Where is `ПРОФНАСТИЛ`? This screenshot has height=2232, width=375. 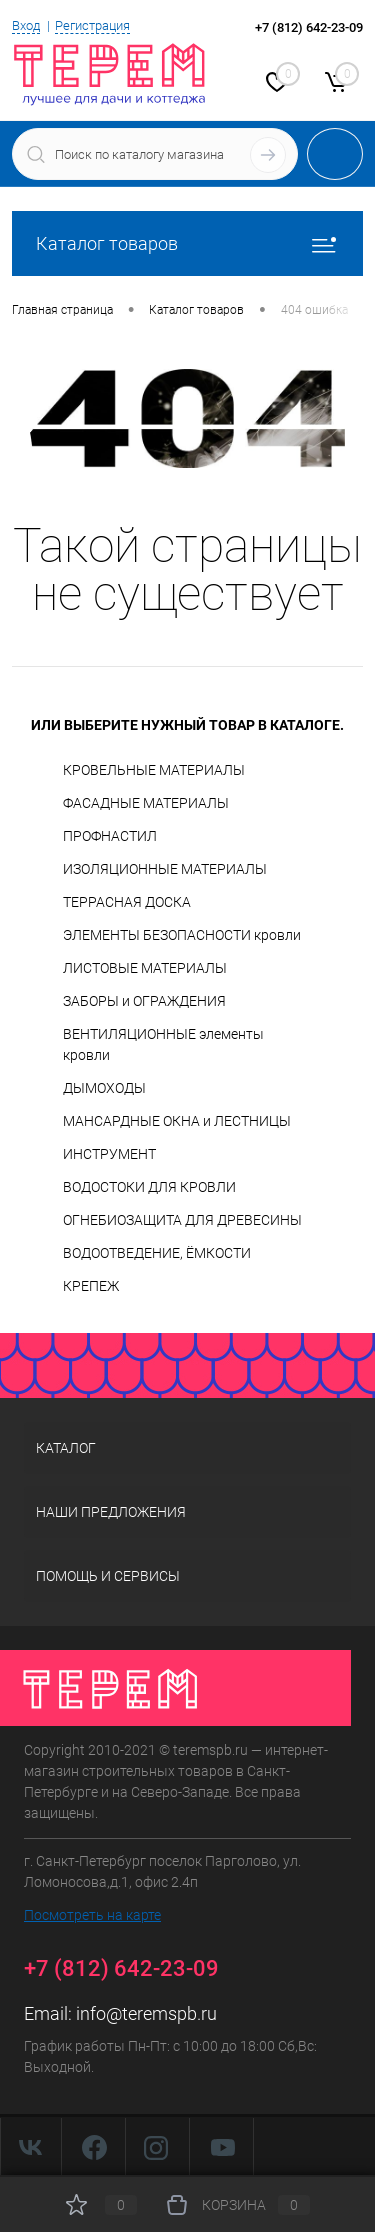 ПРОФНАСТИЛ is located at coordinates (110, 836).